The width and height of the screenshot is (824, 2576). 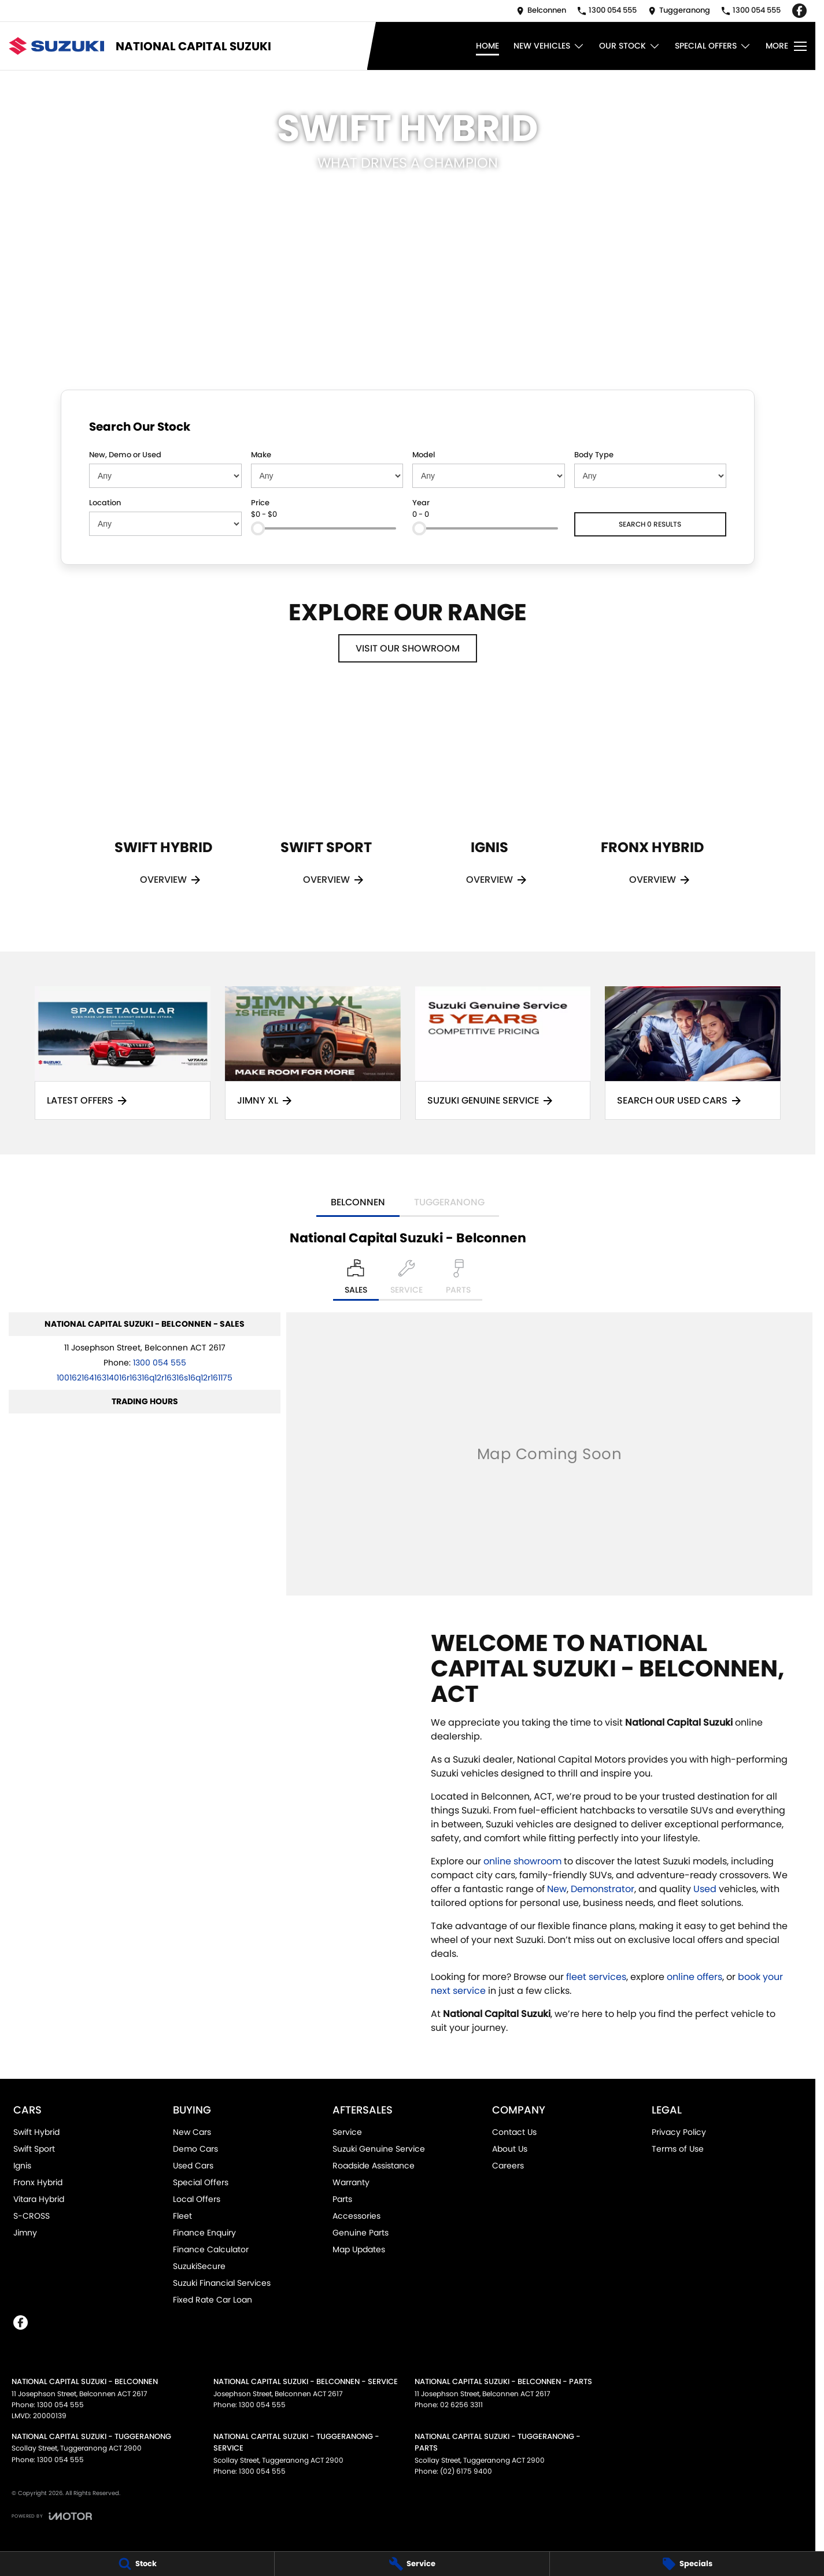 What do you see at coordinates (38, 2199) in the screenshot?
I see `Vitara Hybrid` at bounding box center [38, 2199].